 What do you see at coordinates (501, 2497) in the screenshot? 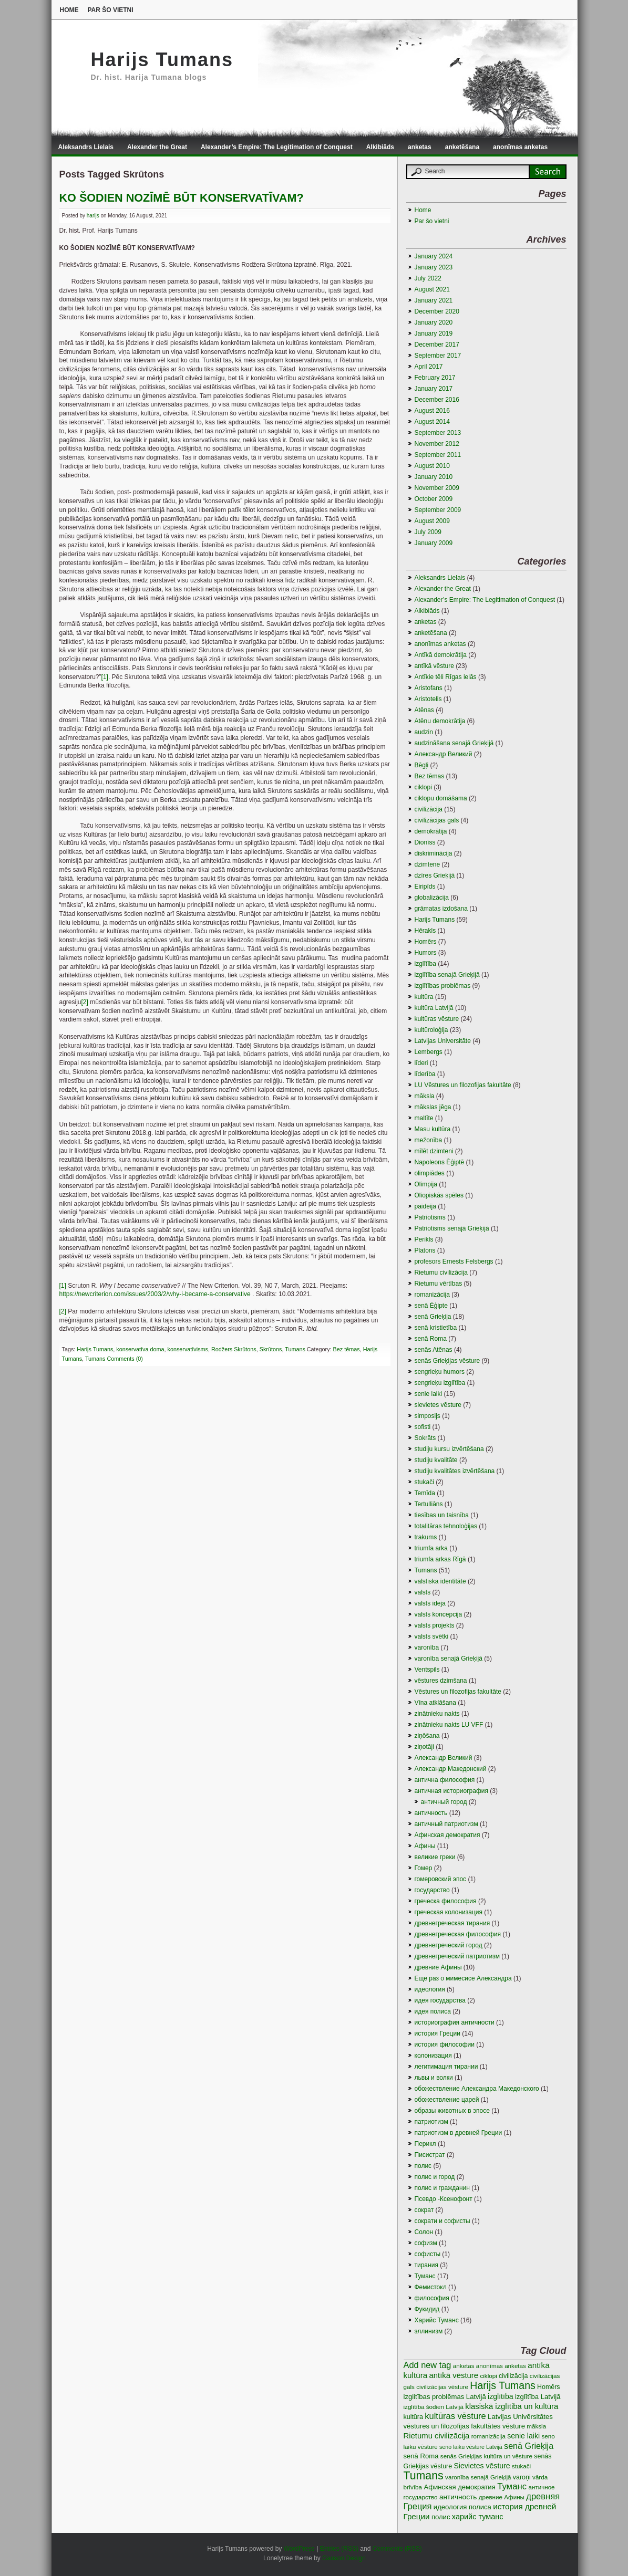
I see `древние Афины [древние Афины (3 items)]` at bounding box center [501, 2497].